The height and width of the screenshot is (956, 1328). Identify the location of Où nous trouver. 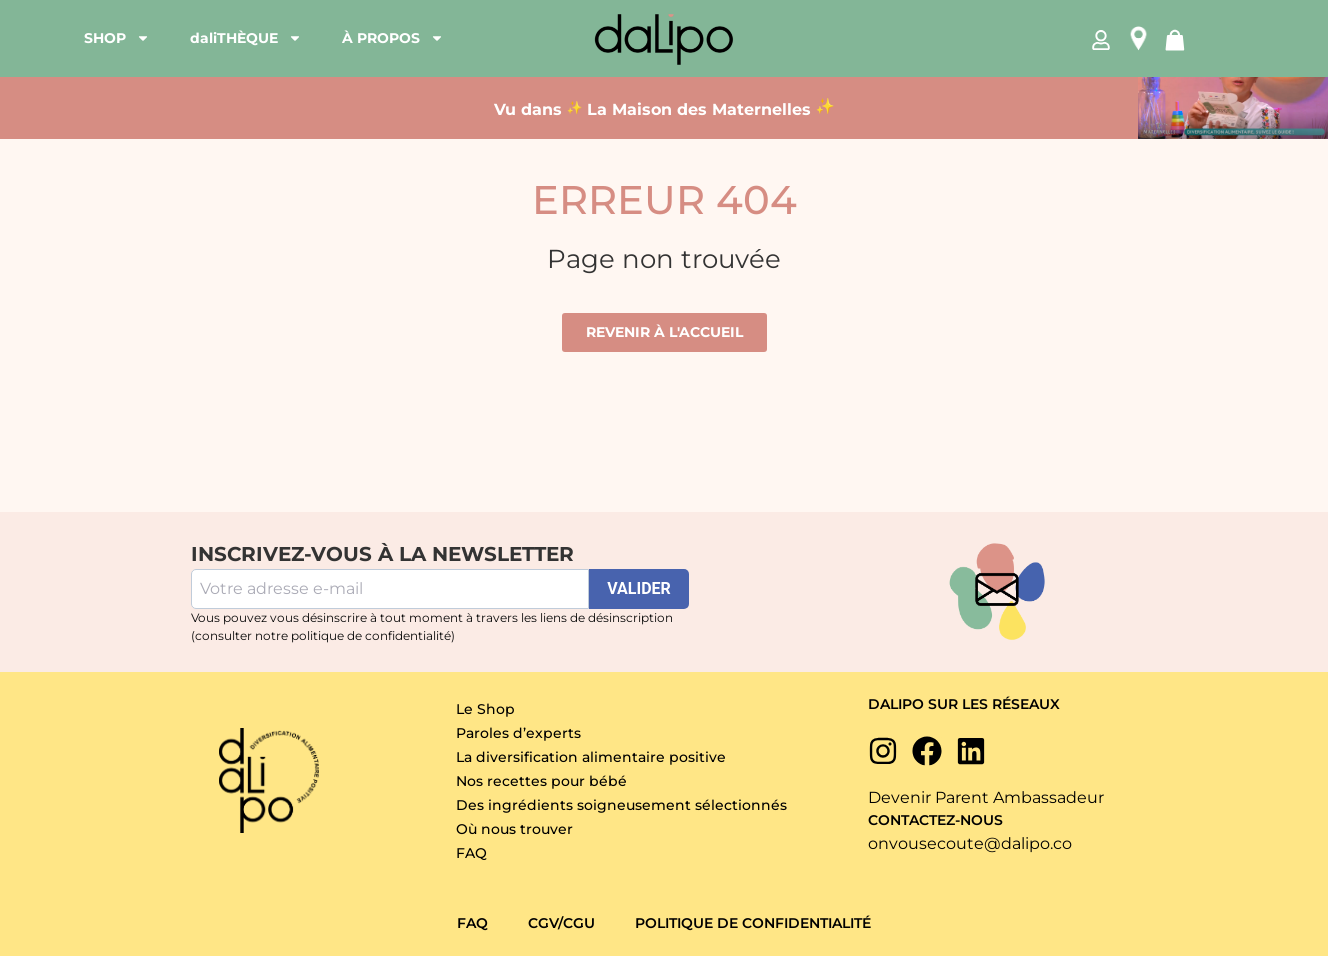
(514, 829).